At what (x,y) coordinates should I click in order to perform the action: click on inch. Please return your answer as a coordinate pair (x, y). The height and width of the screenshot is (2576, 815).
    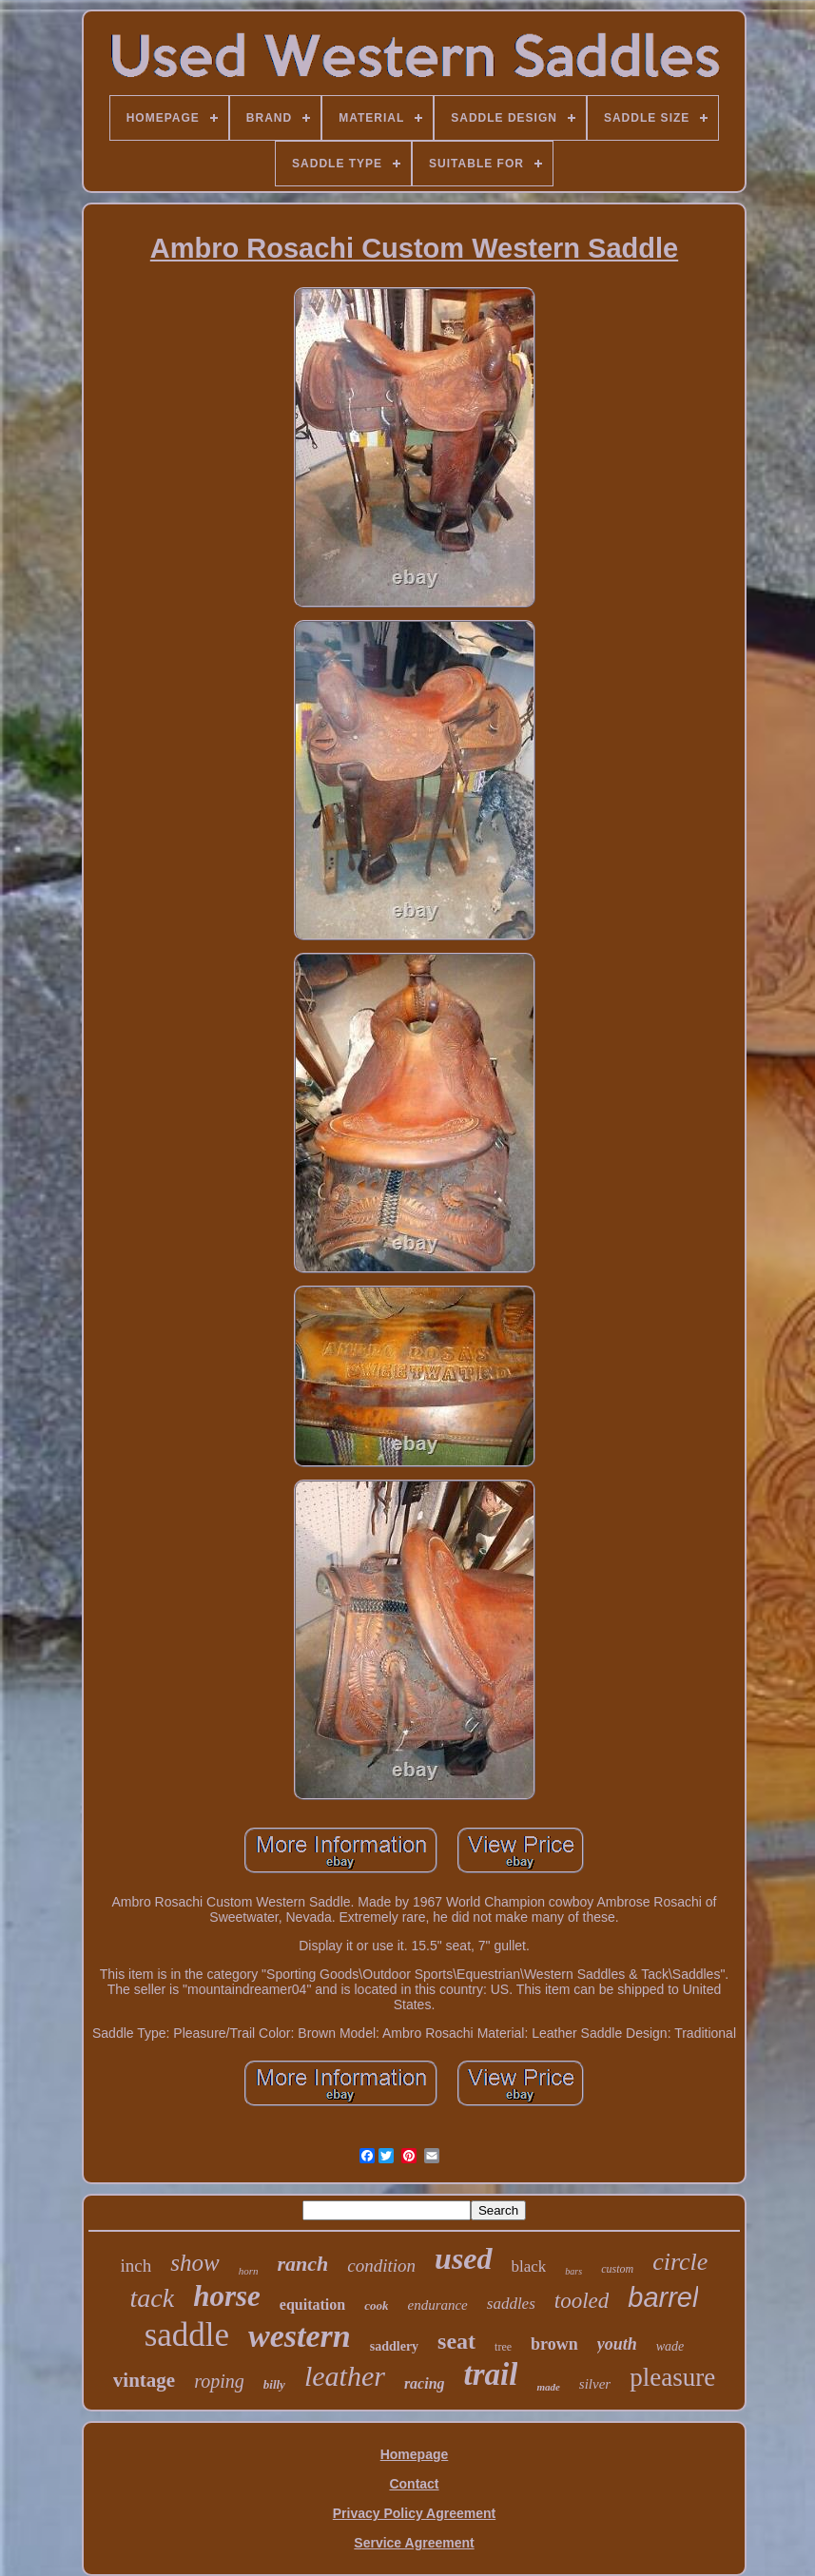
    Looking at the image, I should click on (136, 2266).